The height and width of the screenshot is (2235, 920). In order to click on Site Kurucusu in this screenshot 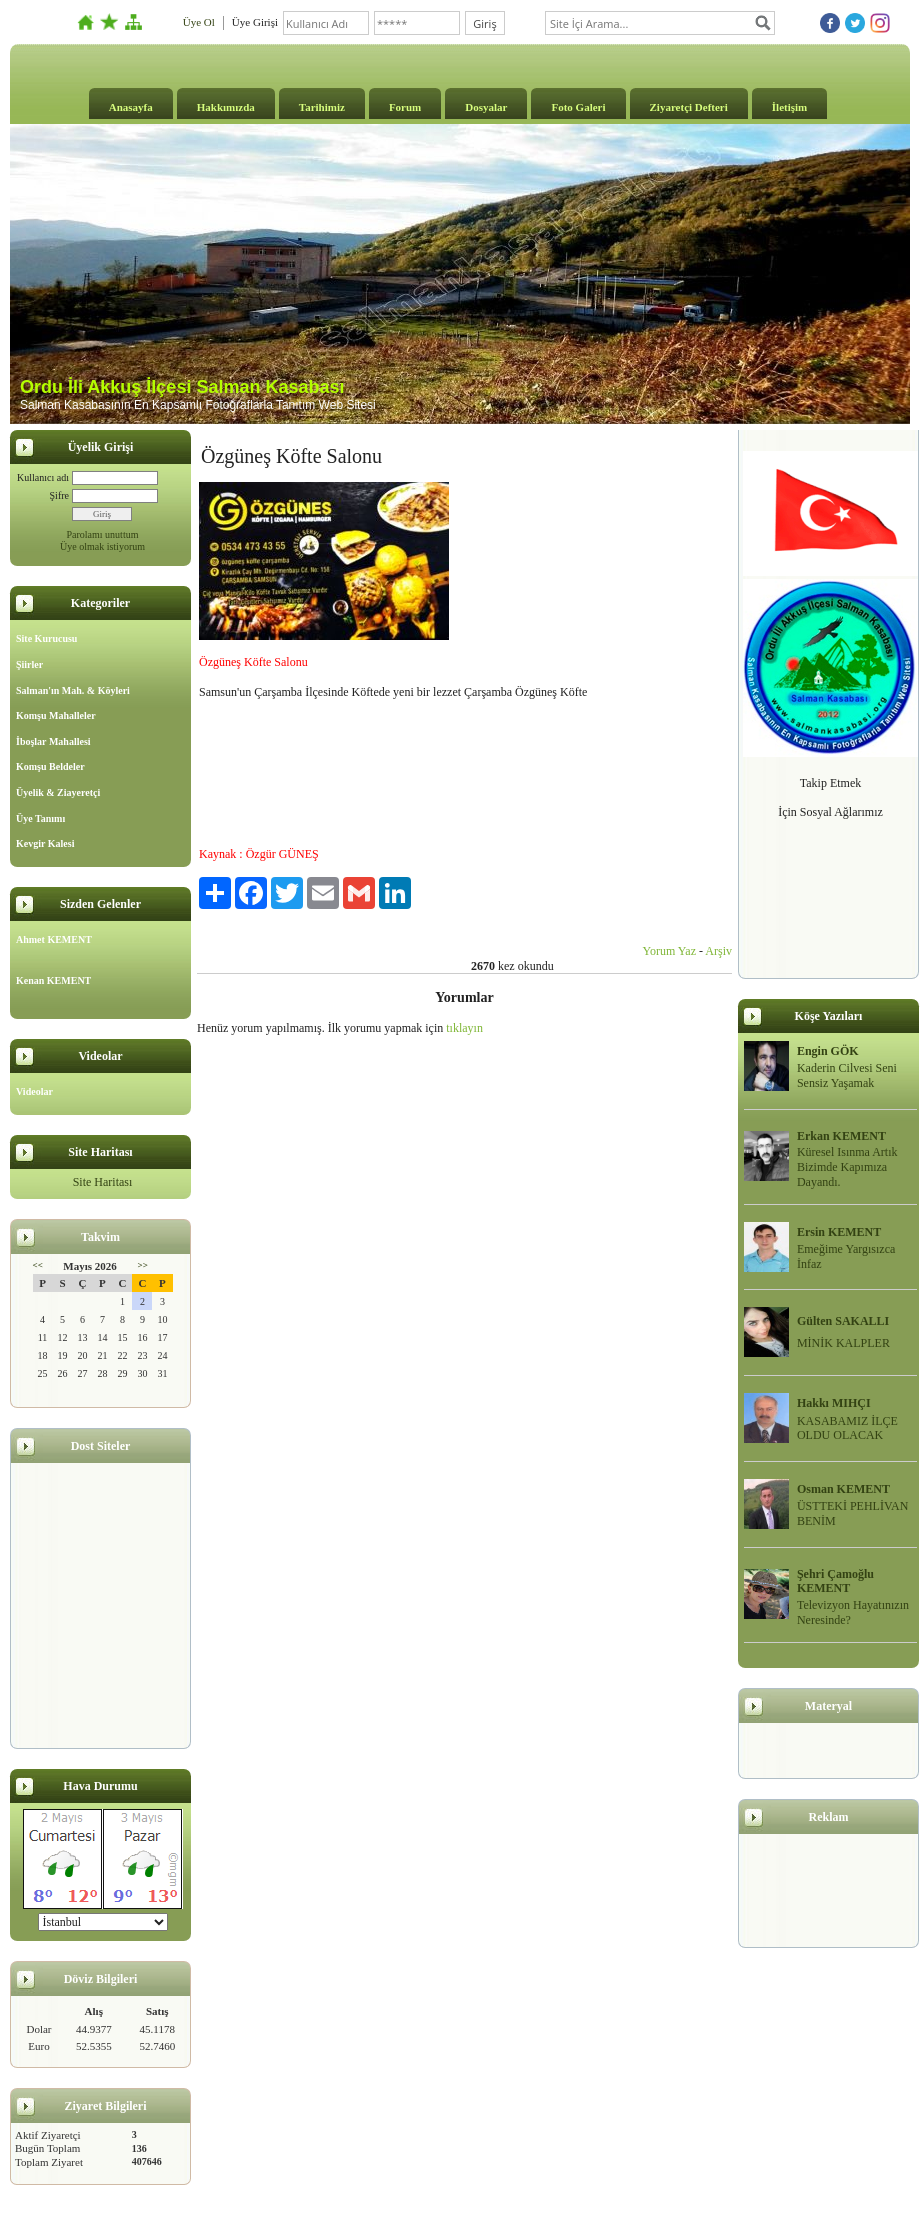, I will do `click(46, 638)`.